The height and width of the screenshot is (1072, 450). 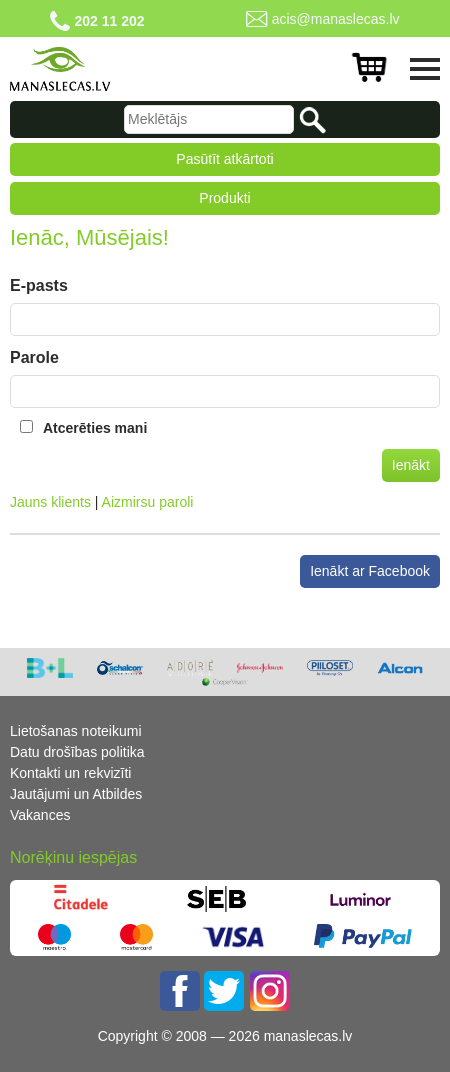 I want to click on 202 11 202, so click(x=109, y=21).